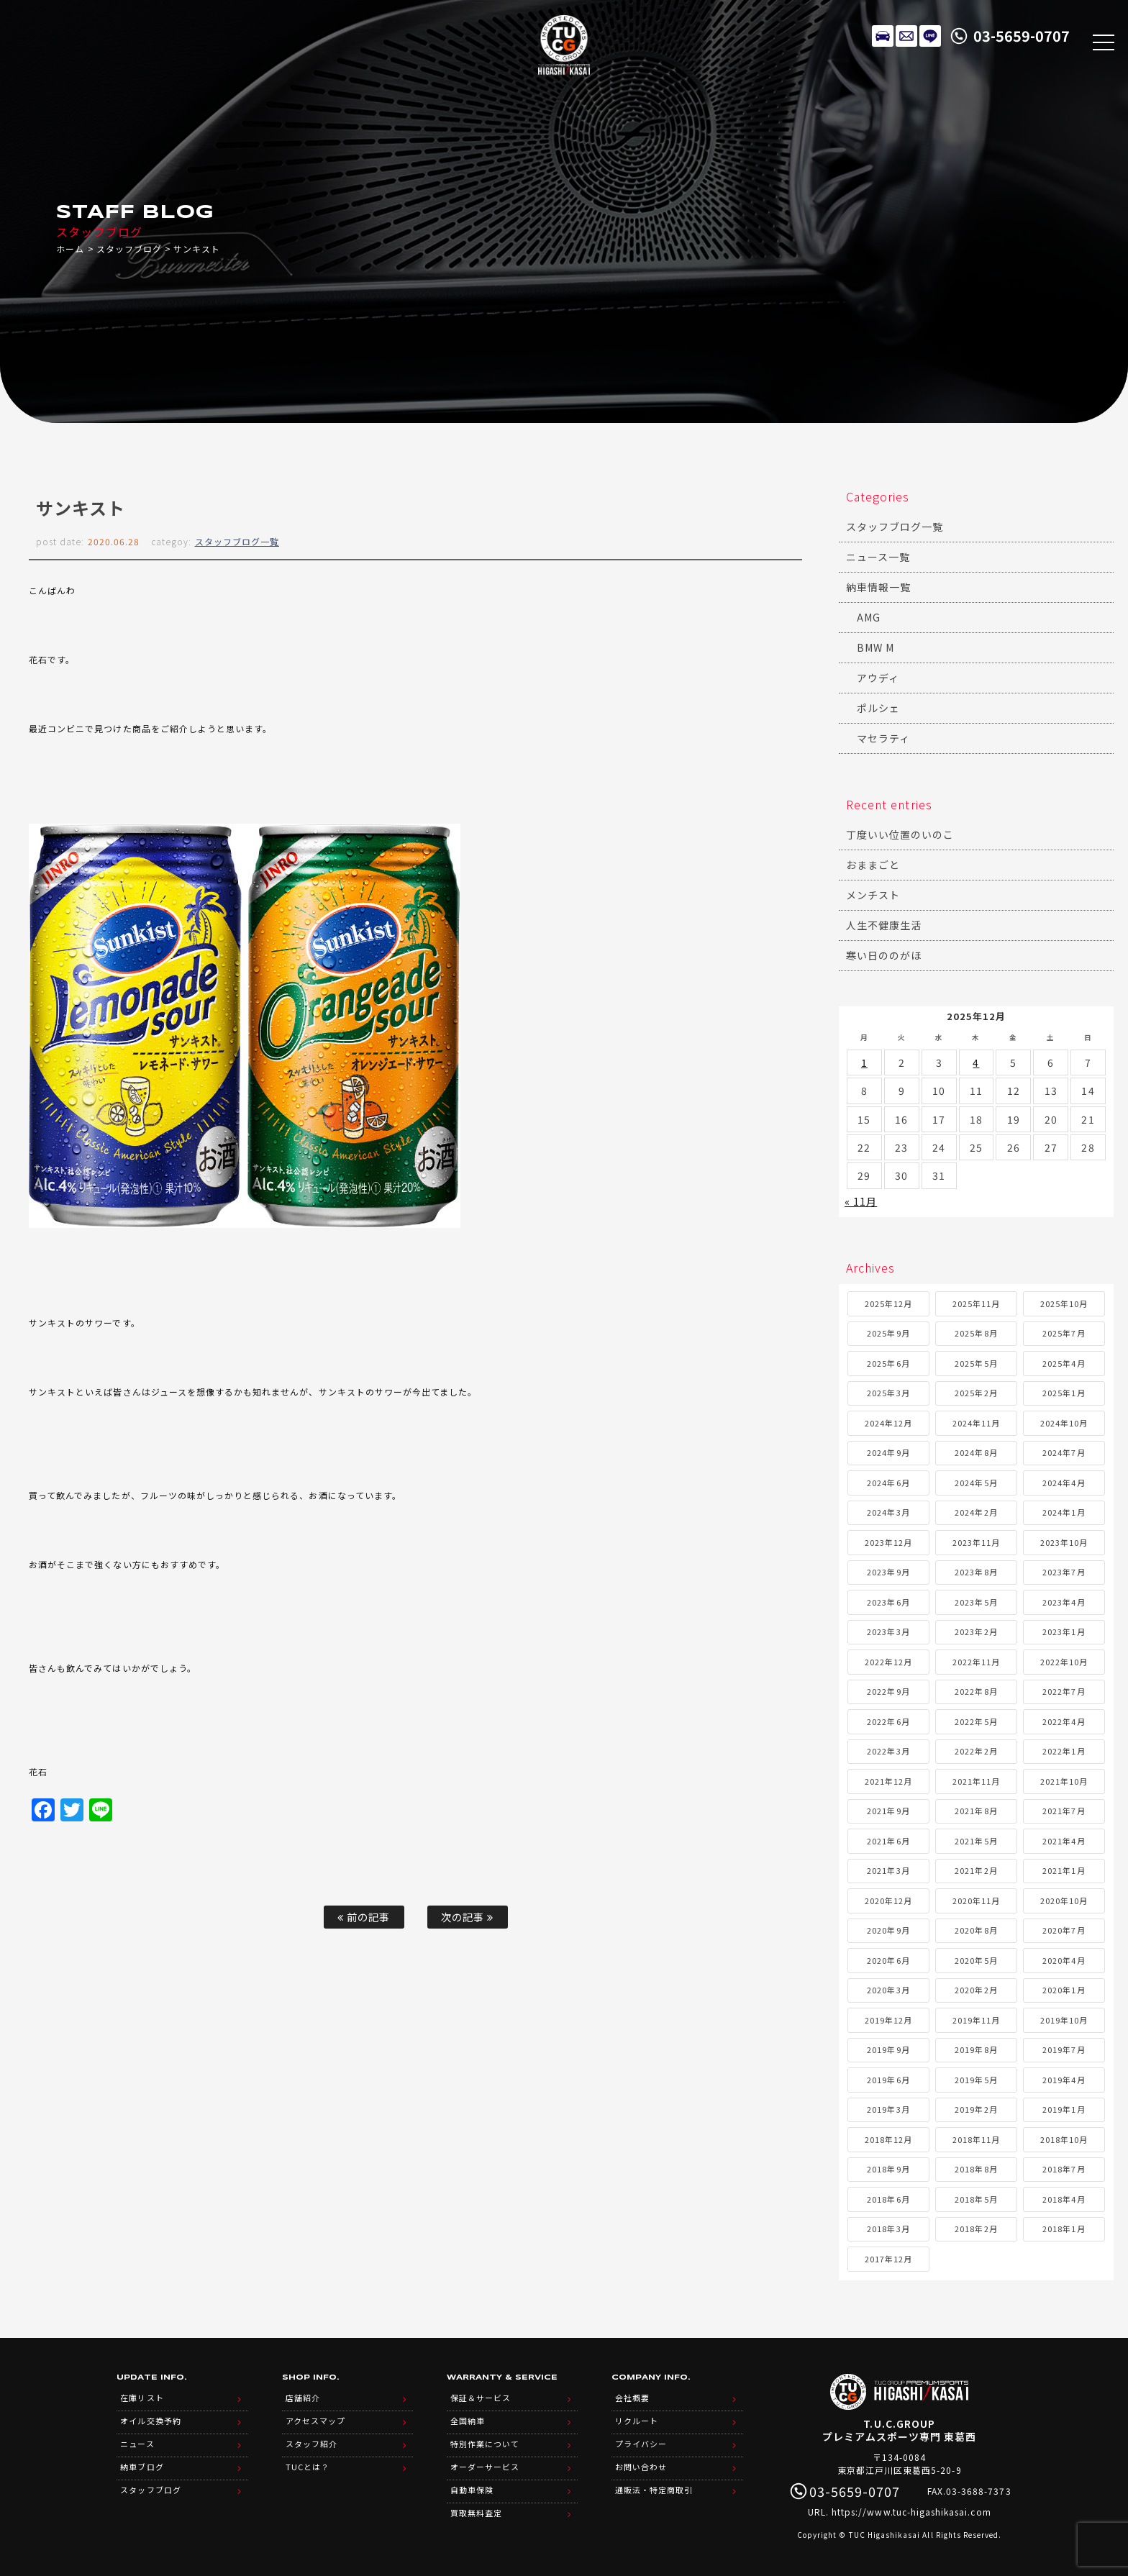 The height and width of the screenshot is (2576, 1128). Describe the element at coordinates (363, 1916) in the screenshot. I see `前の記事` at that location.